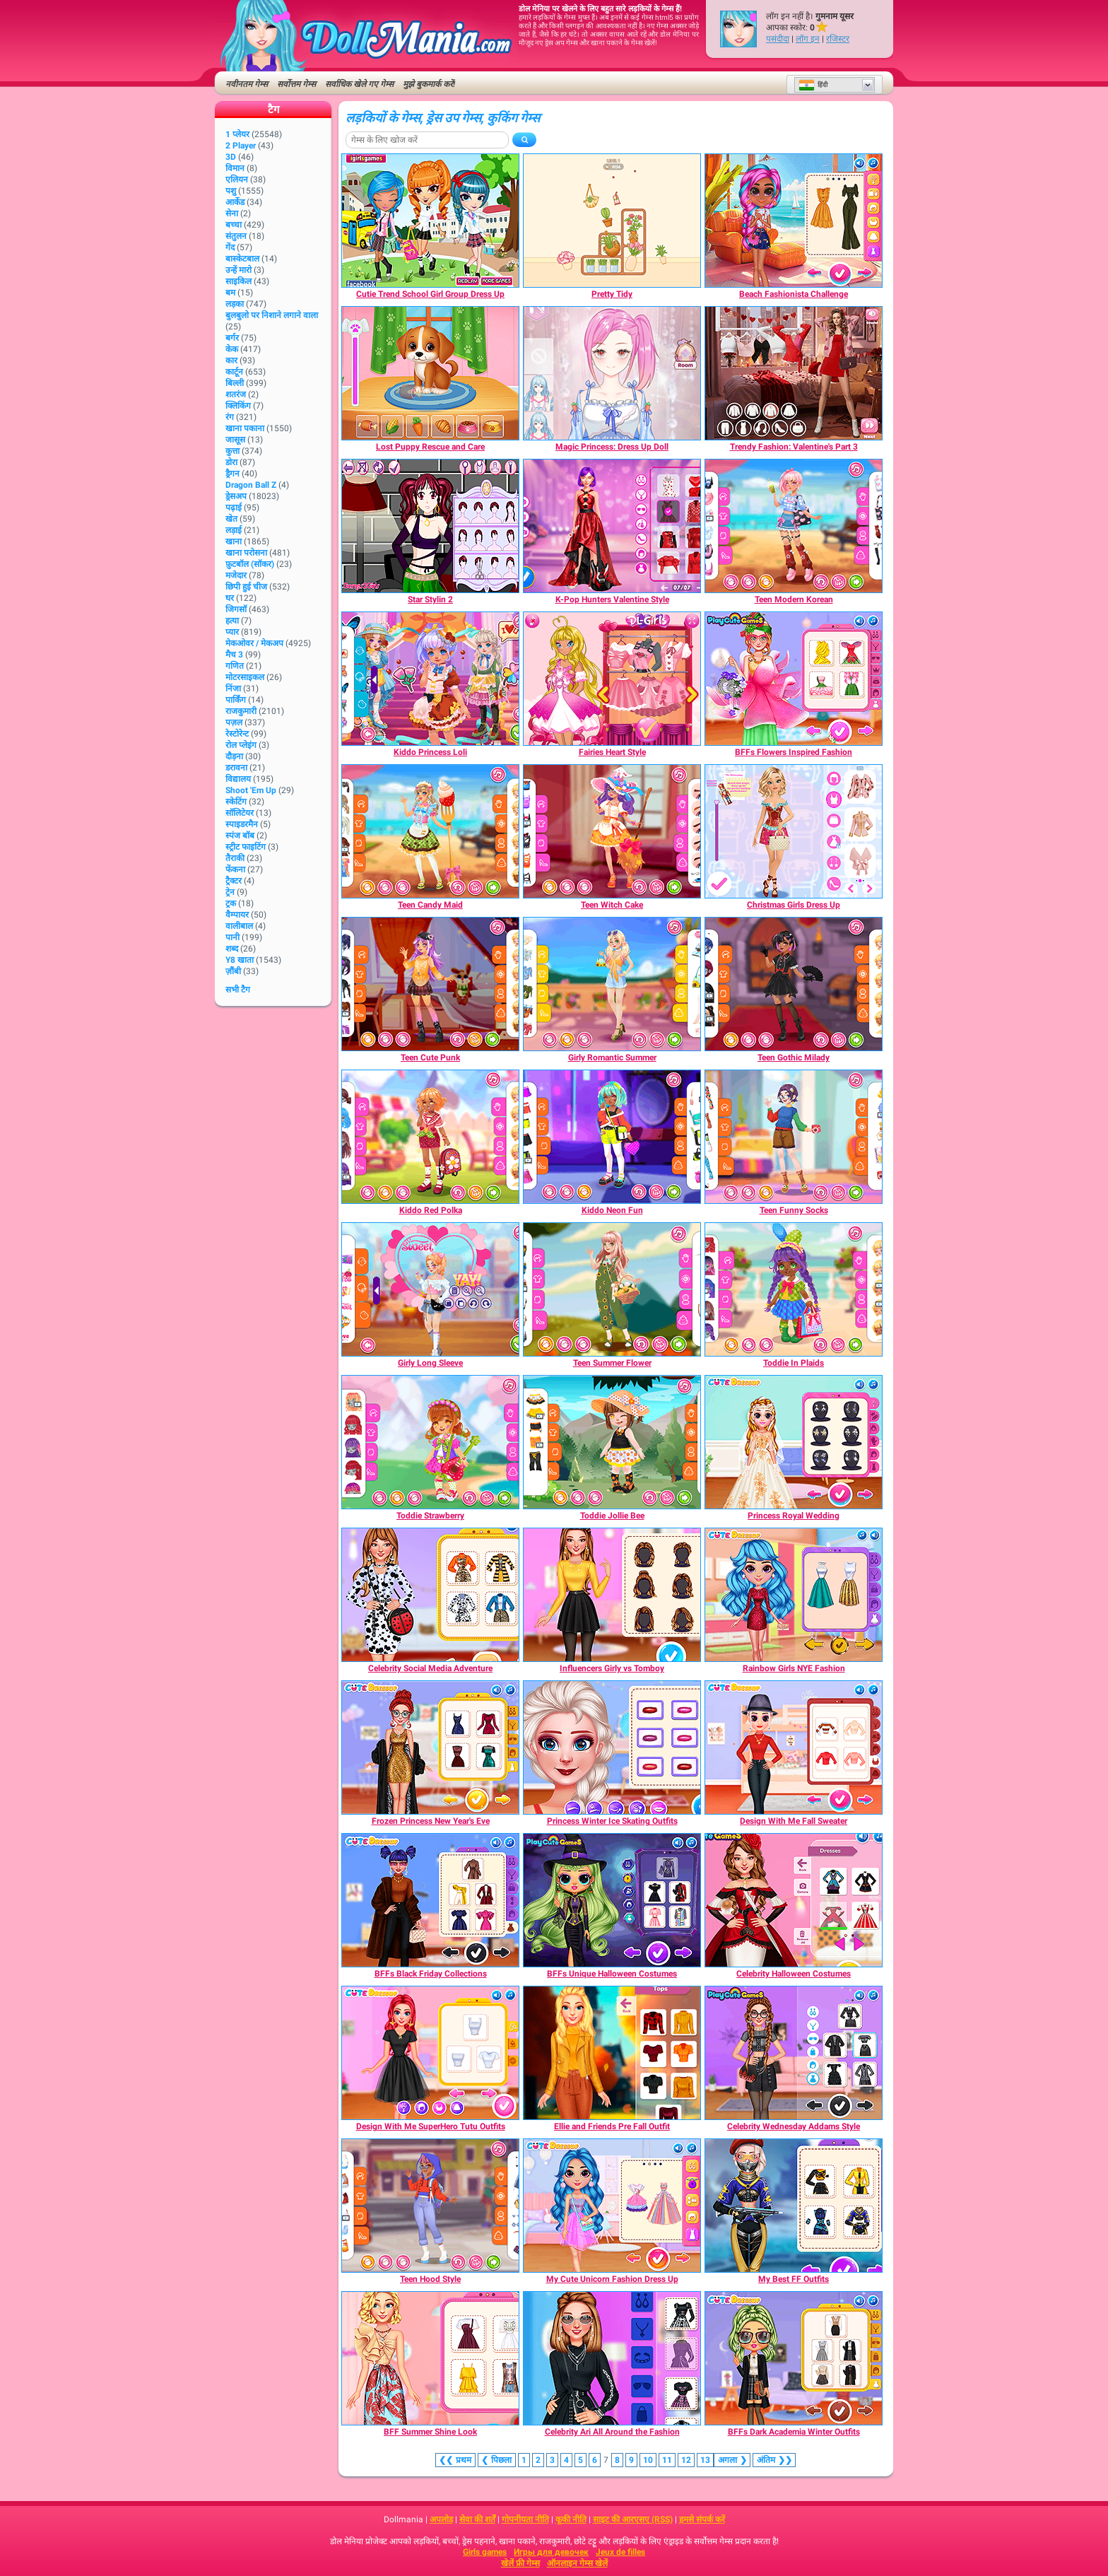  What do you see at coordinates (429, 84) in the screenshot?
I see `मुझे बुकमार्क करें!` at bounding box center [429, 84].